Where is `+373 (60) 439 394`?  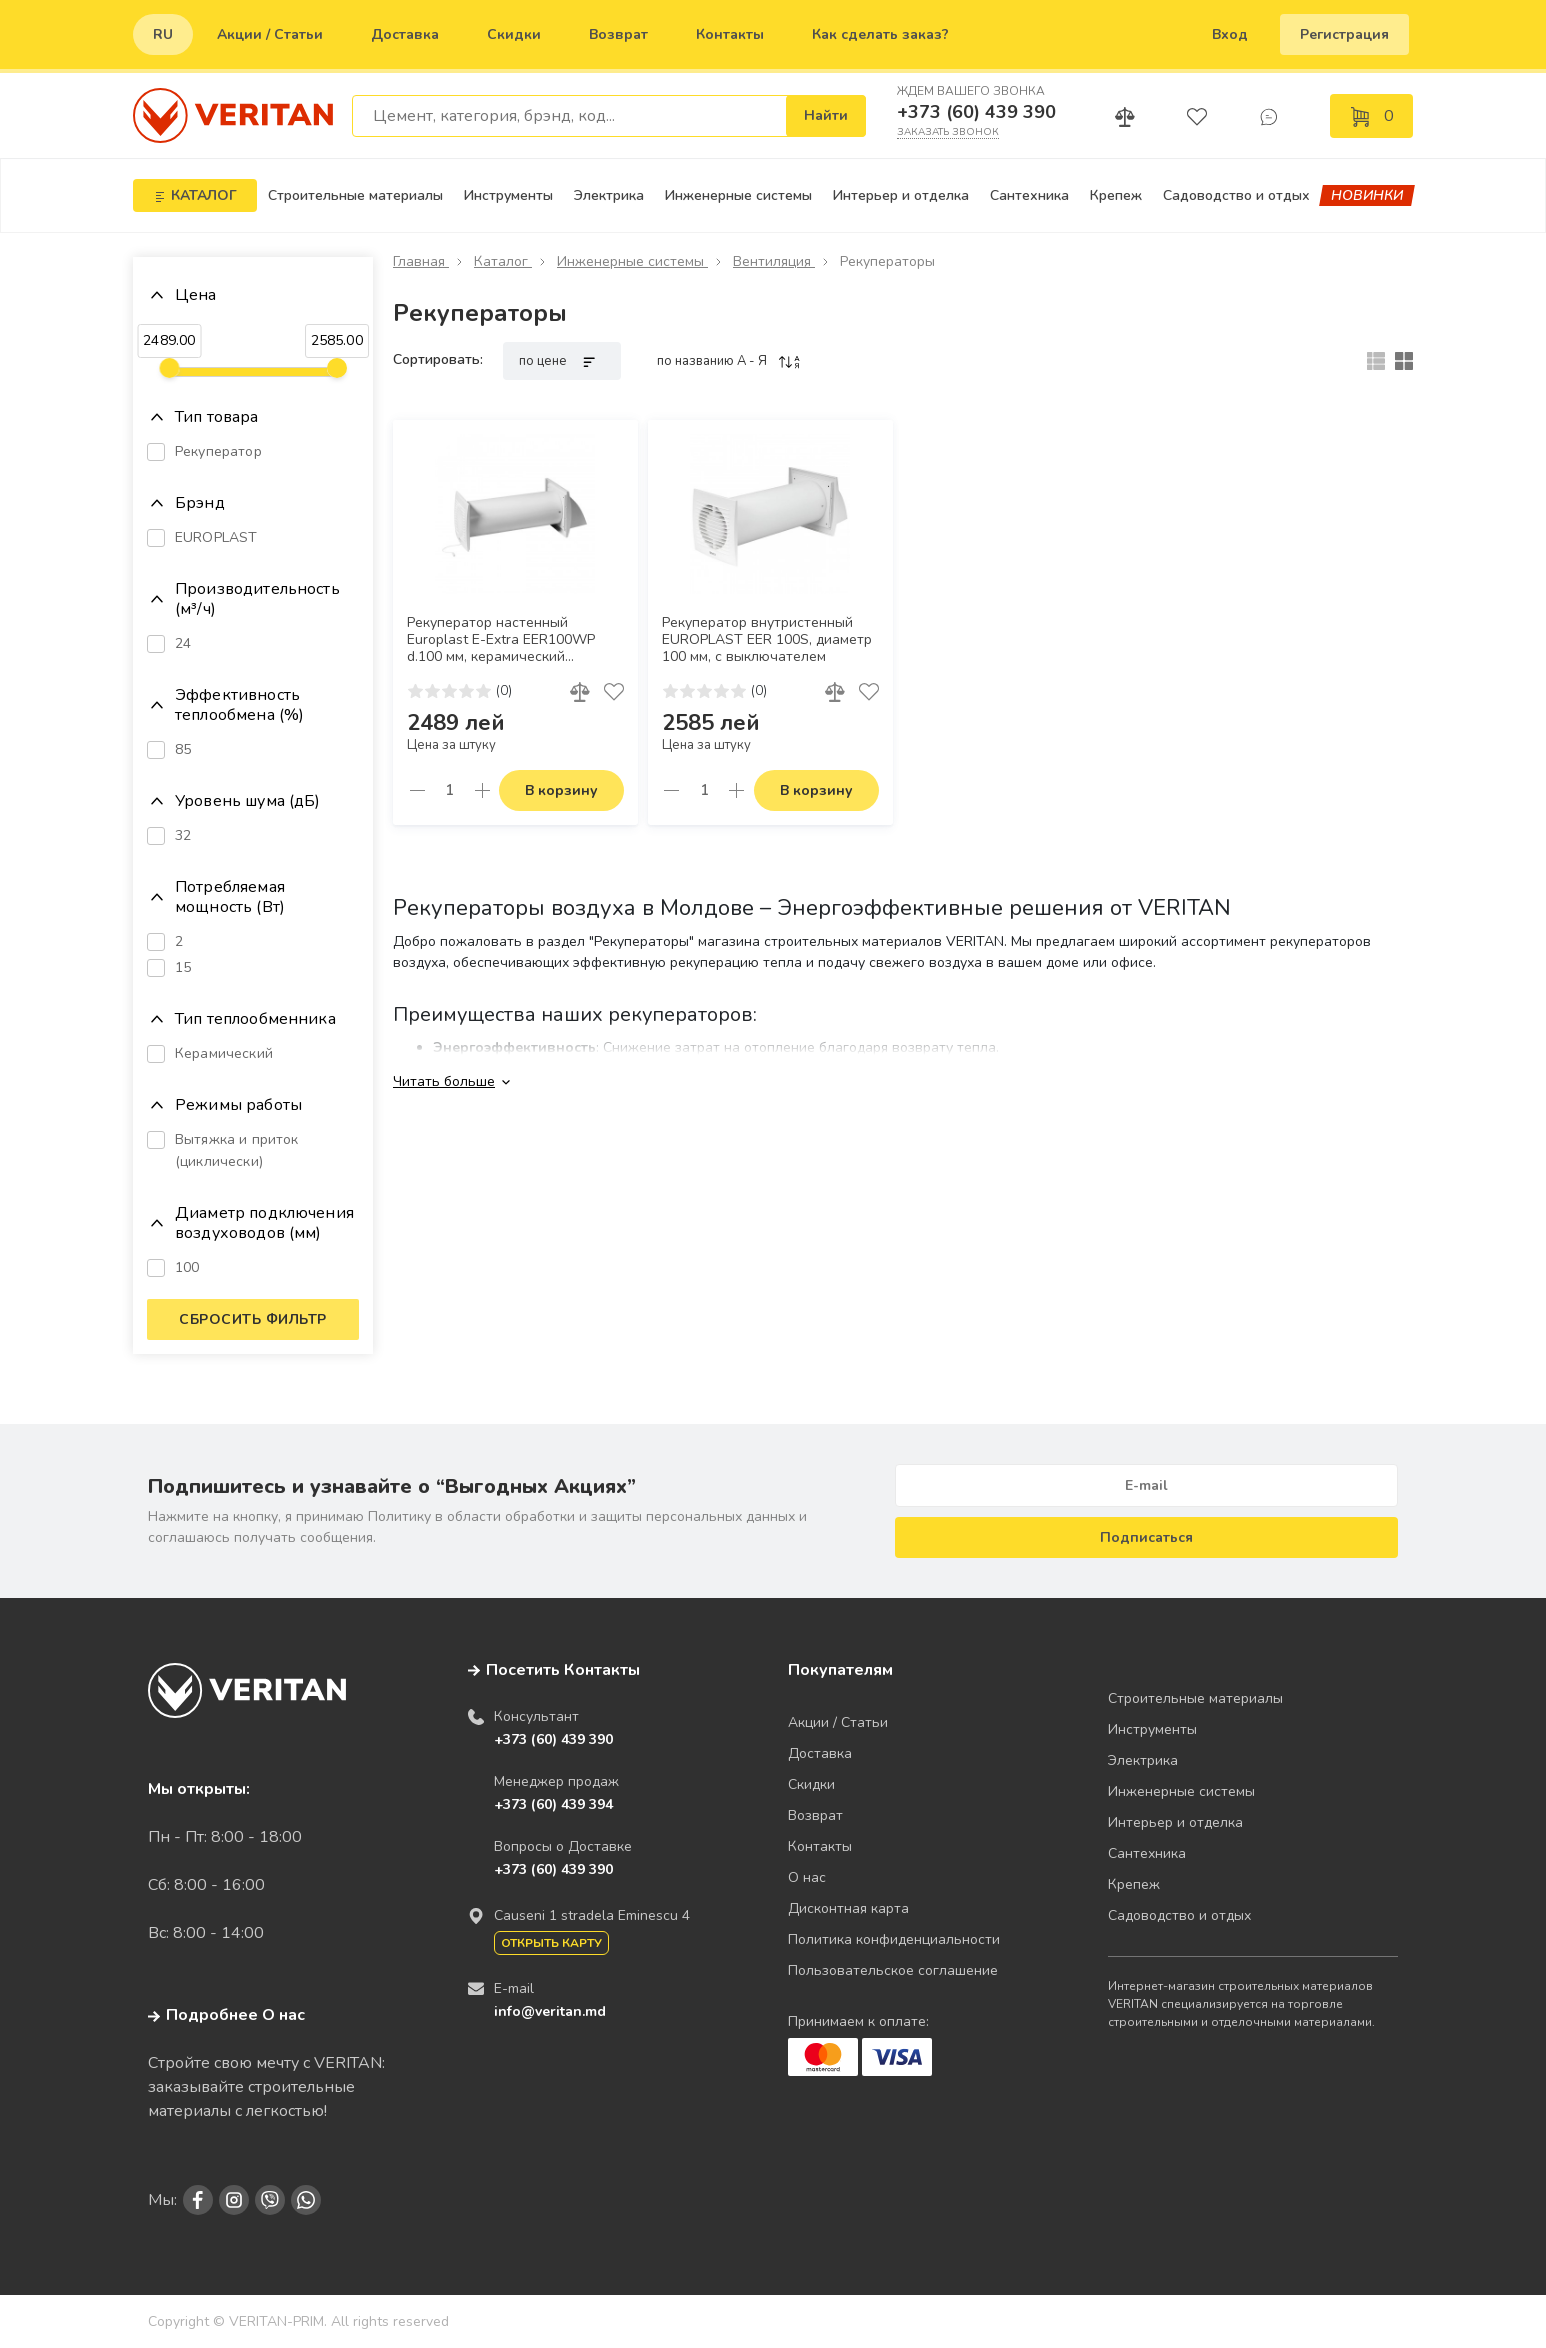 +373 (60) 439 394 is located at coordinates (553, 1804).